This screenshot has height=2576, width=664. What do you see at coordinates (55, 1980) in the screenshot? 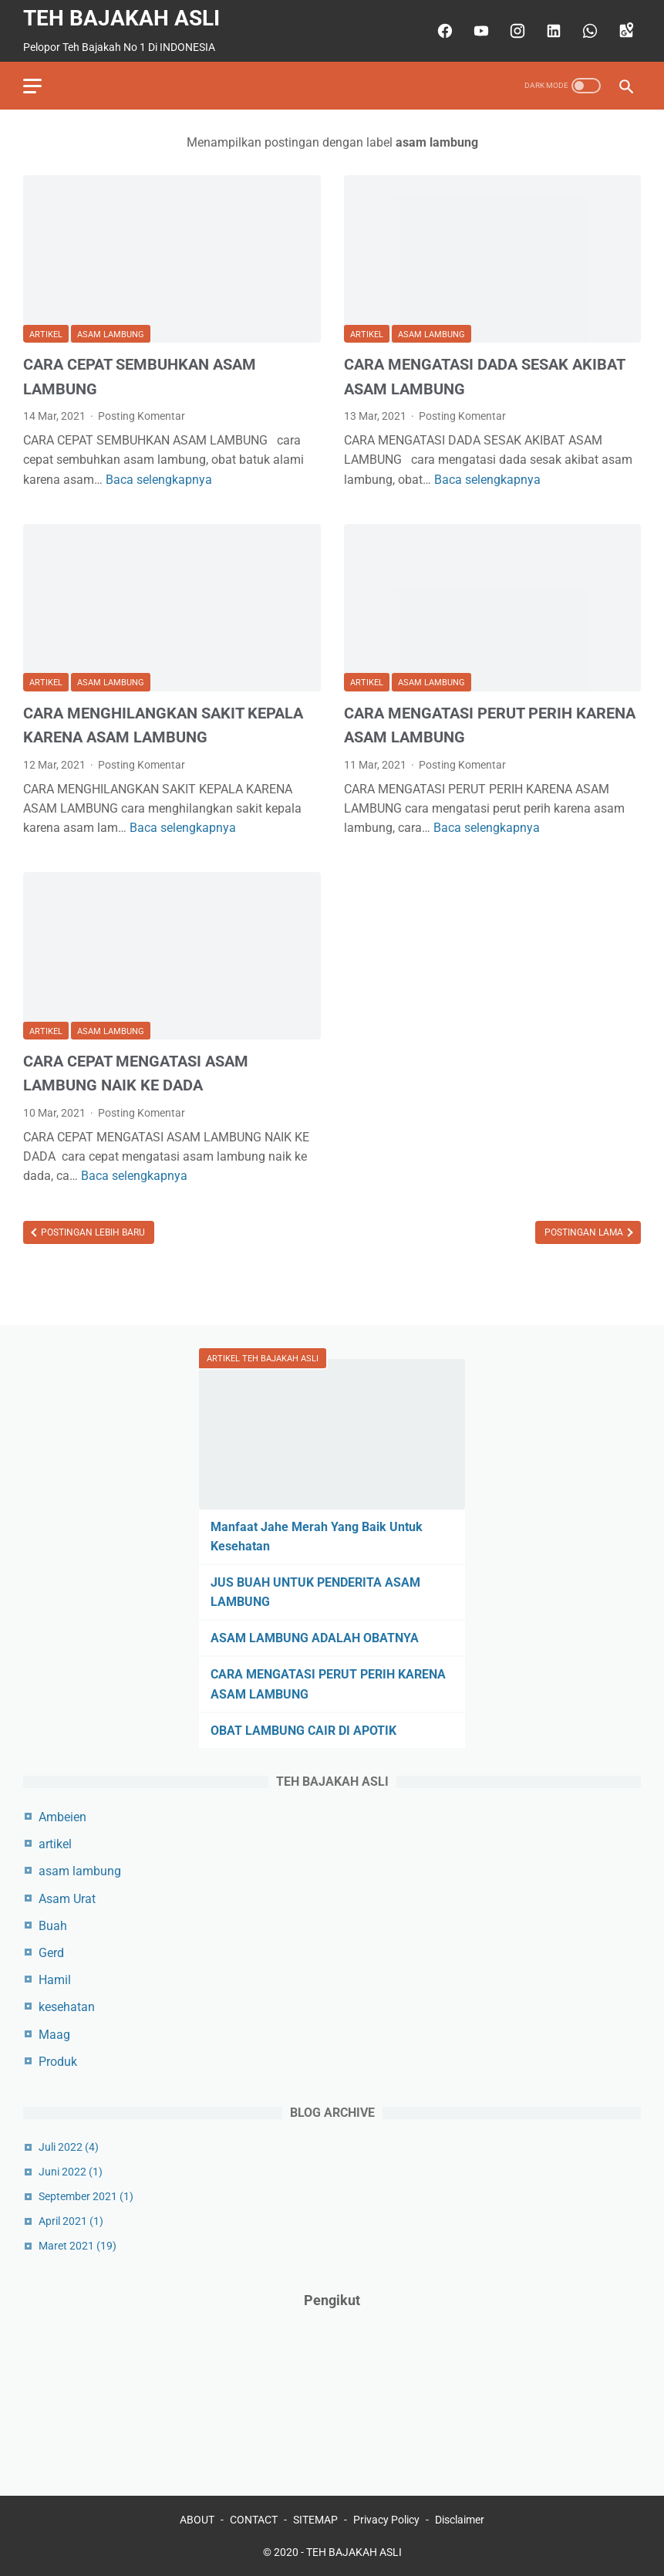
I see `Hamil` at bounding box center [55, 1980].